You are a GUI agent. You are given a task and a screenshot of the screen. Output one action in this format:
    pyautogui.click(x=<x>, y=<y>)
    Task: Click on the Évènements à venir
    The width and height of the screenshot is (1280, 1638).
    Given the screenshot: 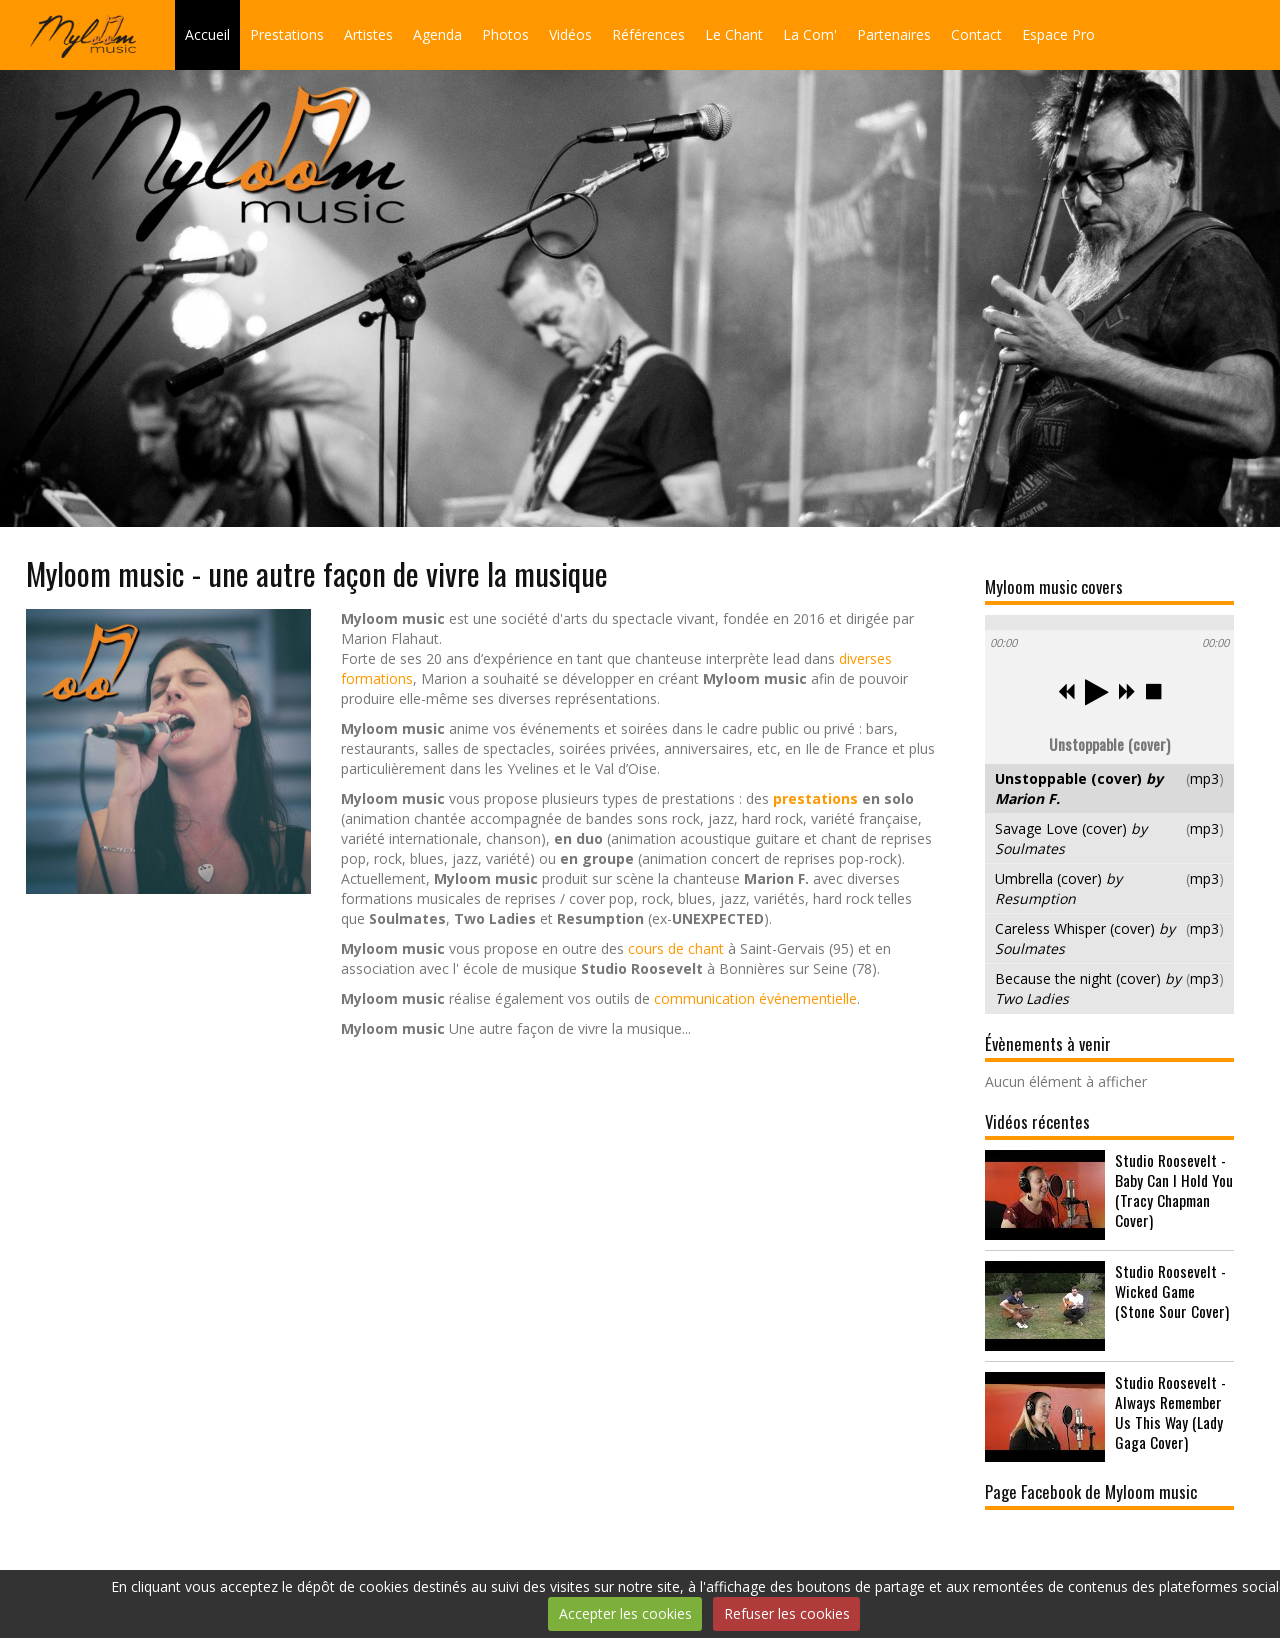 What is the action you would take?
    pyautogui.click(x=1048, y=1043)
    